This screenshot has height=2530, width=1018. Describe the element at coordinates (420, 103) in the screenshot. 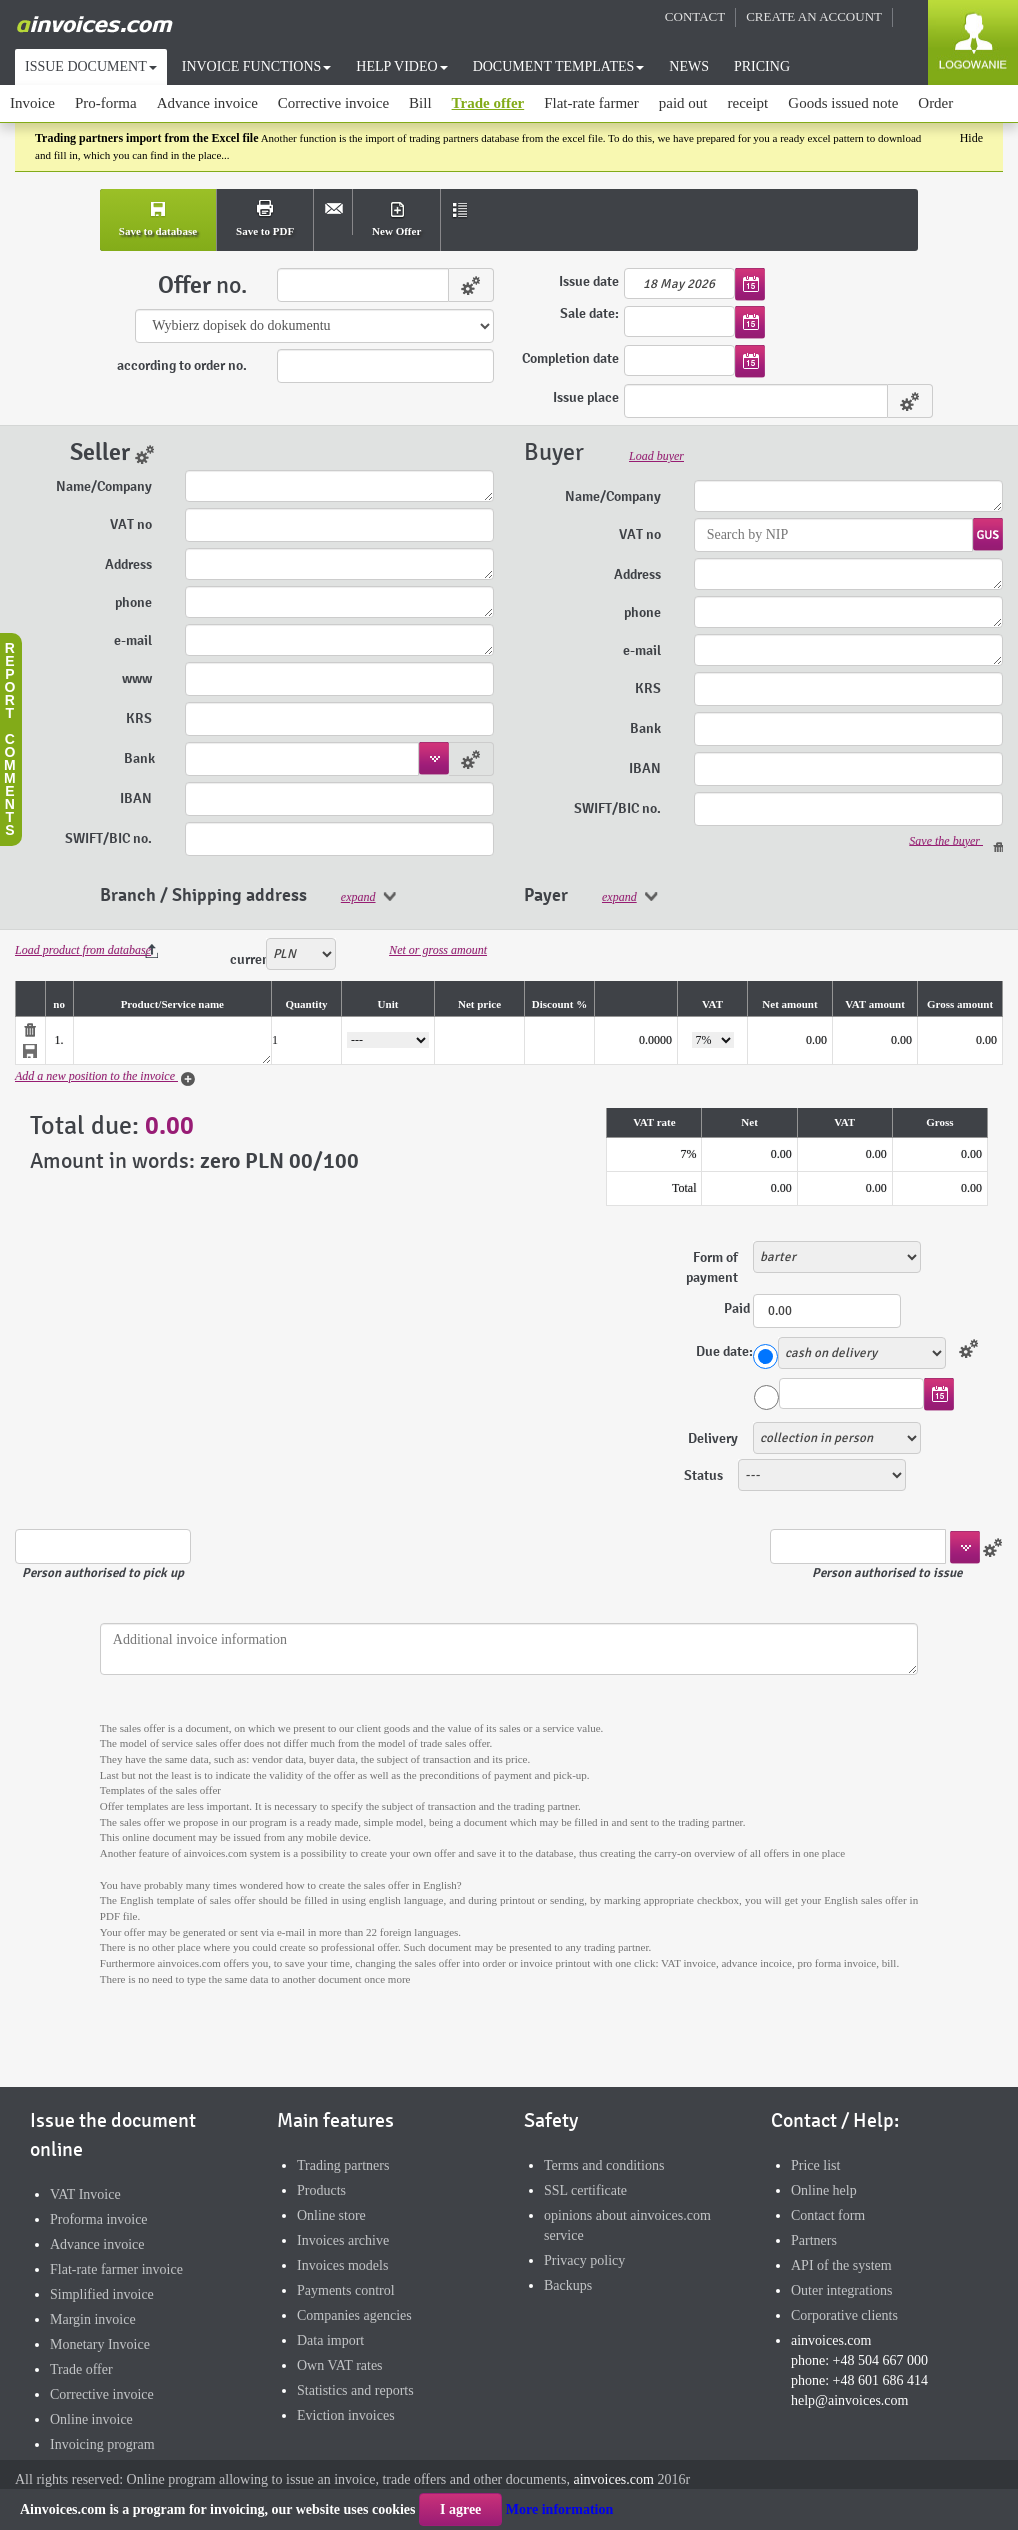

I see `Bill` at that location.